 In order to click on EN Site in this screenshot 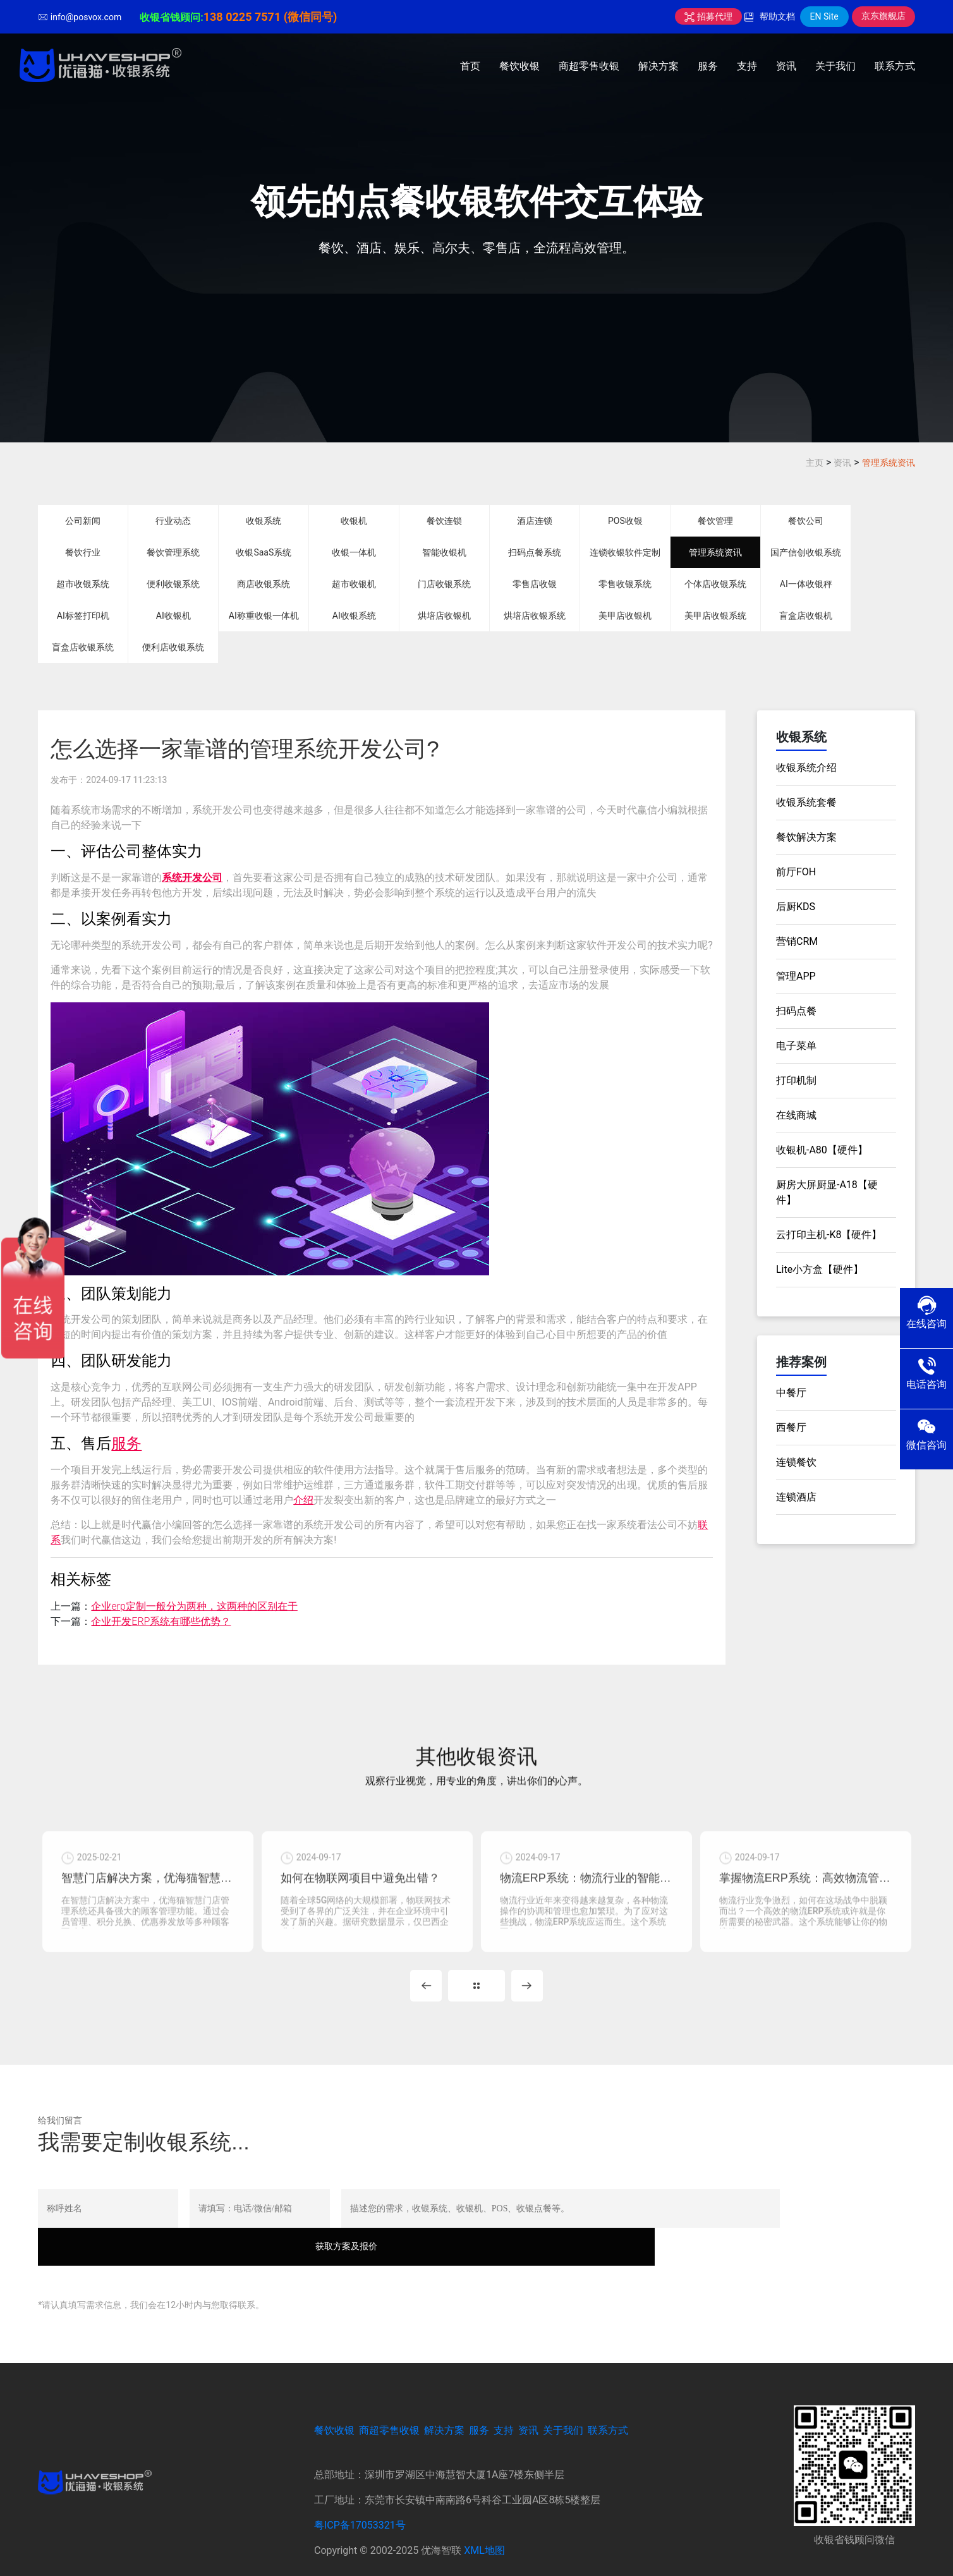, I will do `click(824, 16)`.